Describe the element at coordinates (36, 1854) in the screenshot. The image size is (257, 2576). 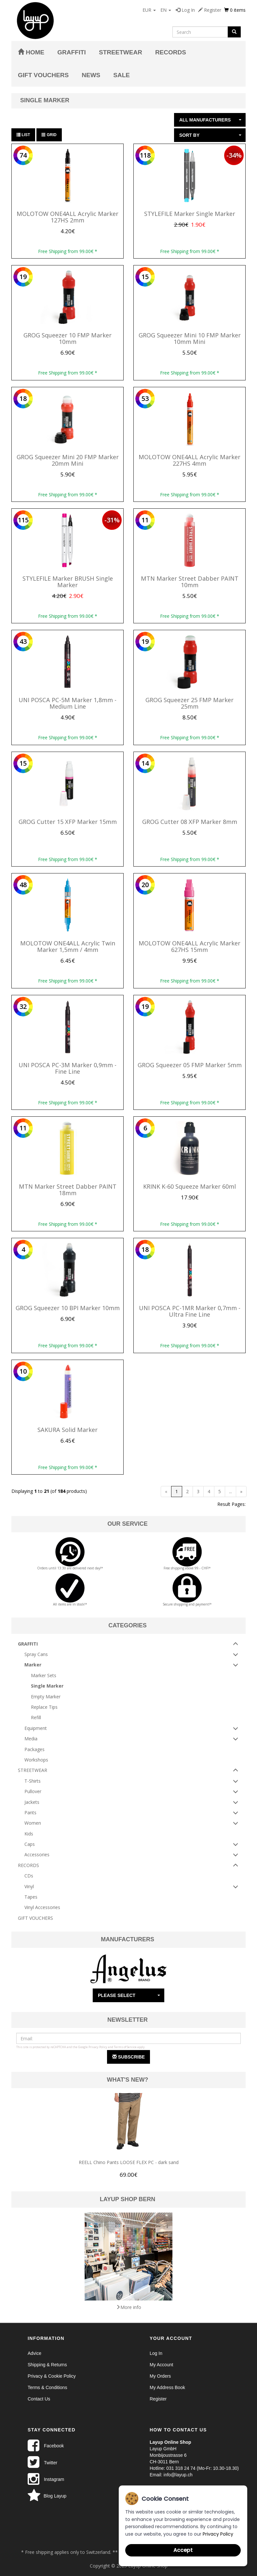
I see `Accessories` at that location.